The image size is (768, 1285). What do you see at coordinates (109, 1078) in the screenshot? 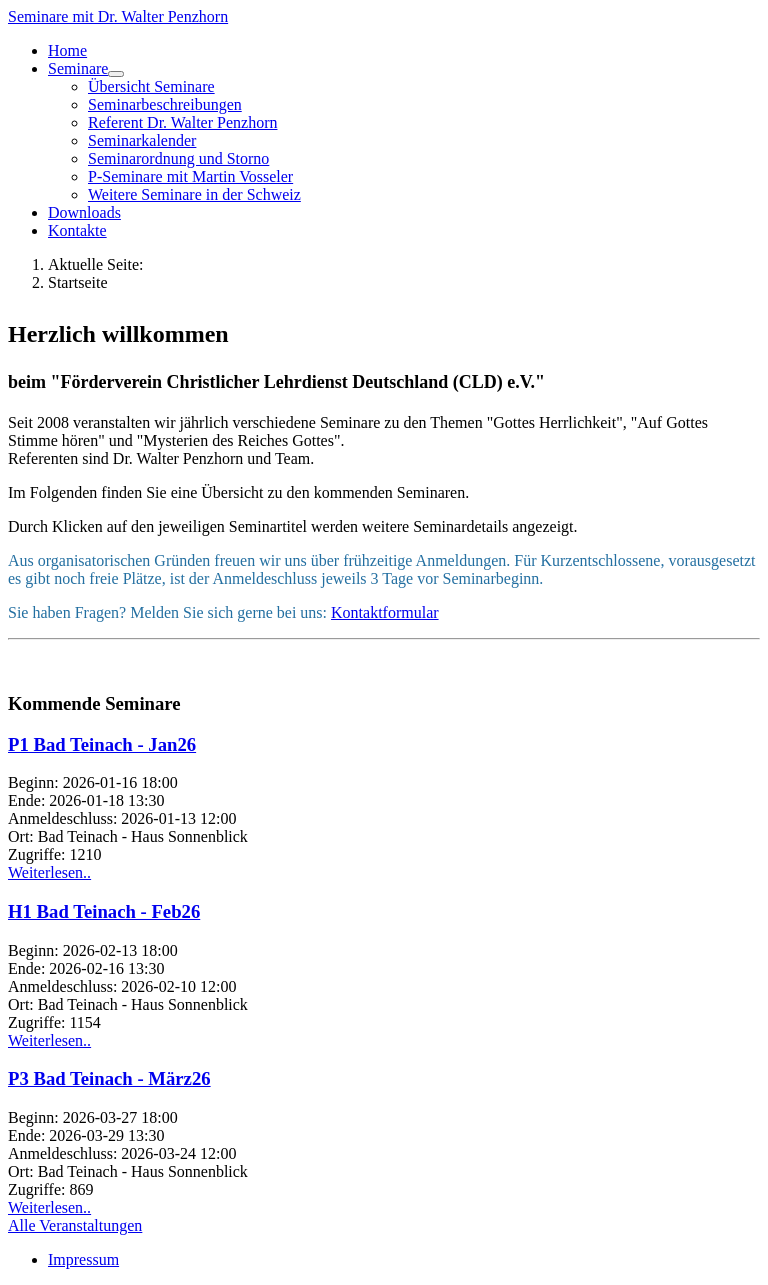
I see `P3 Bad Teinach - März26` at bounding box center [109, 1078].